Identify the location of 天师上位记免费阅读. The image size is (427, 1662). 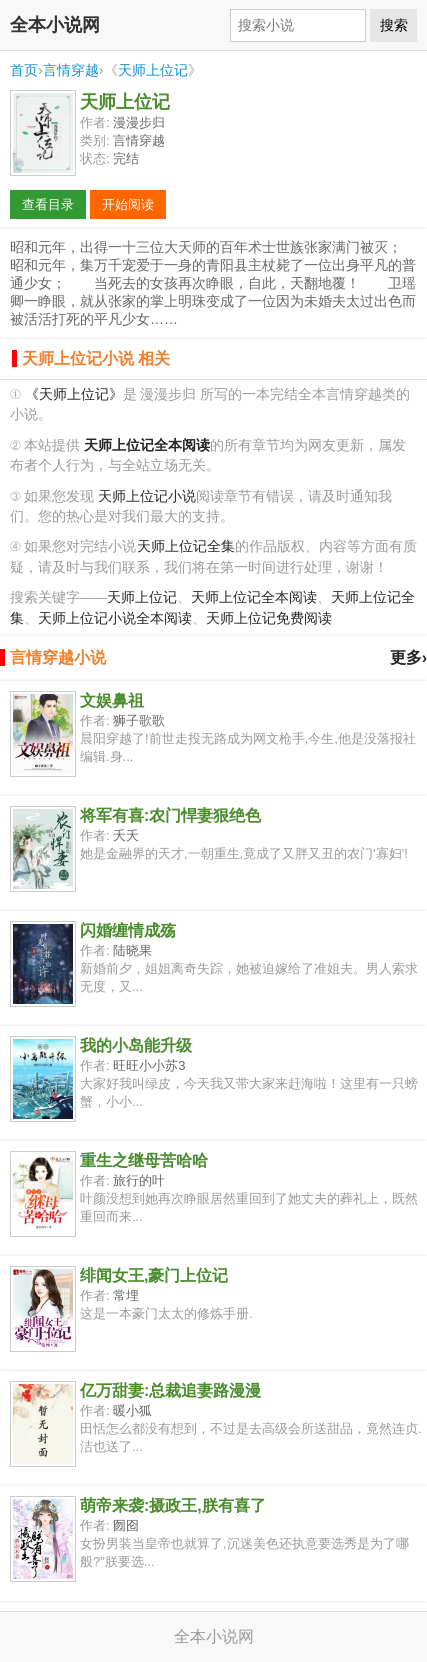
(269, 618).